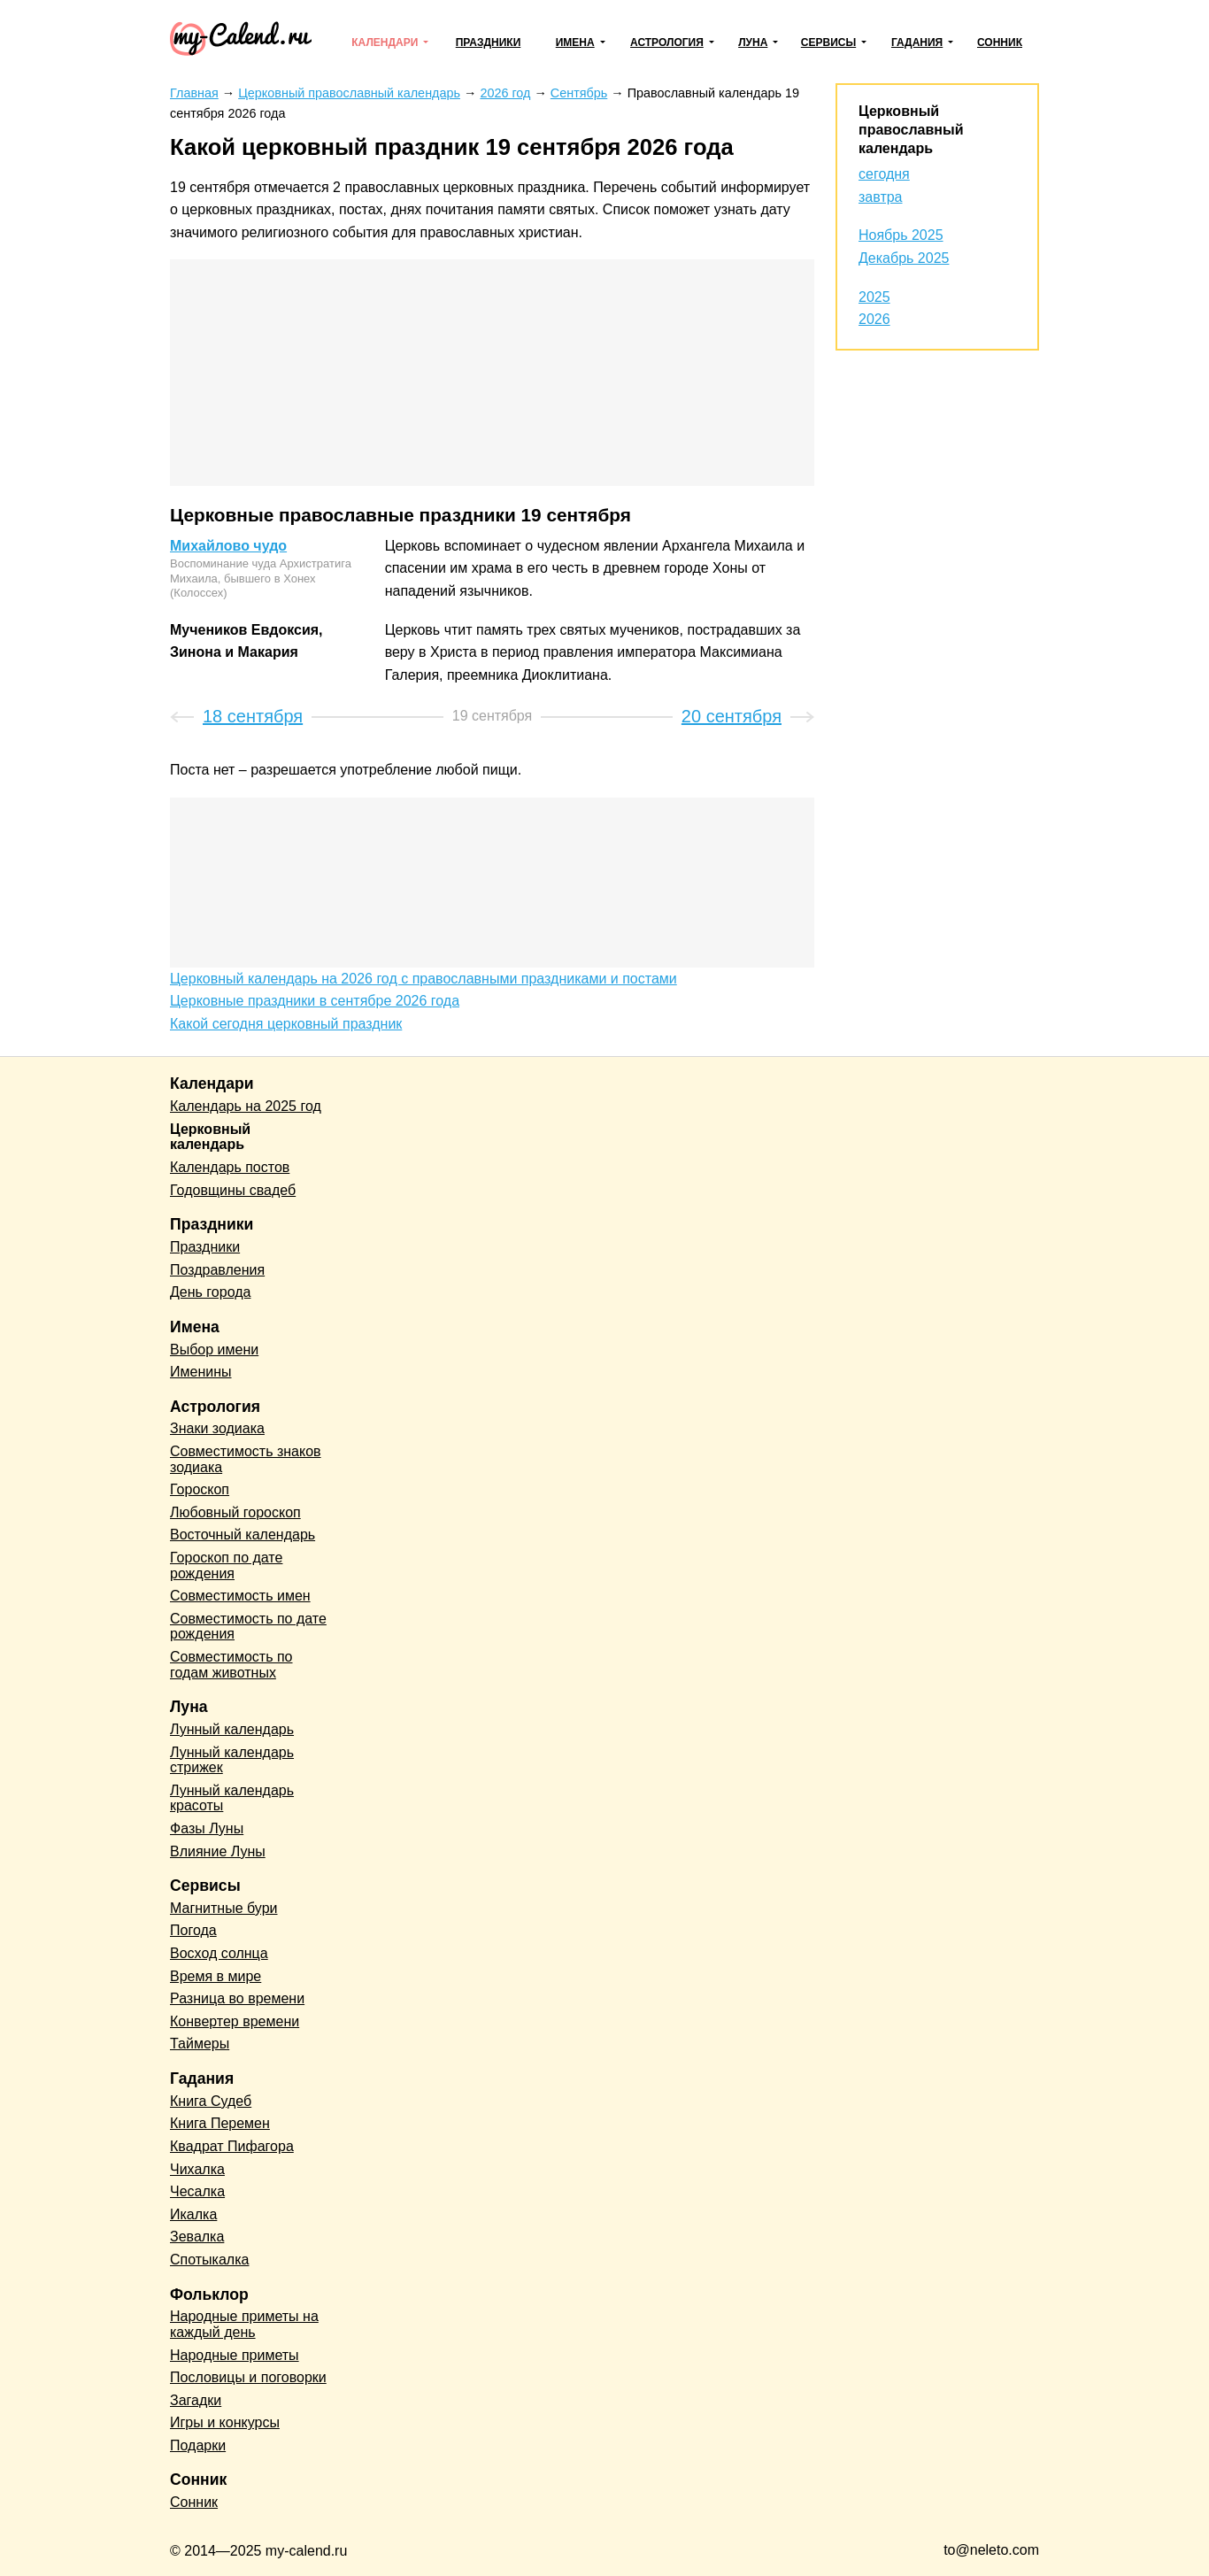 This screenshot has width=1209, height=2576. What do you see at coordinates (217, 1428) in the screenshot?
I see `Знаки зодиака` at bounding box center [217, 1428].